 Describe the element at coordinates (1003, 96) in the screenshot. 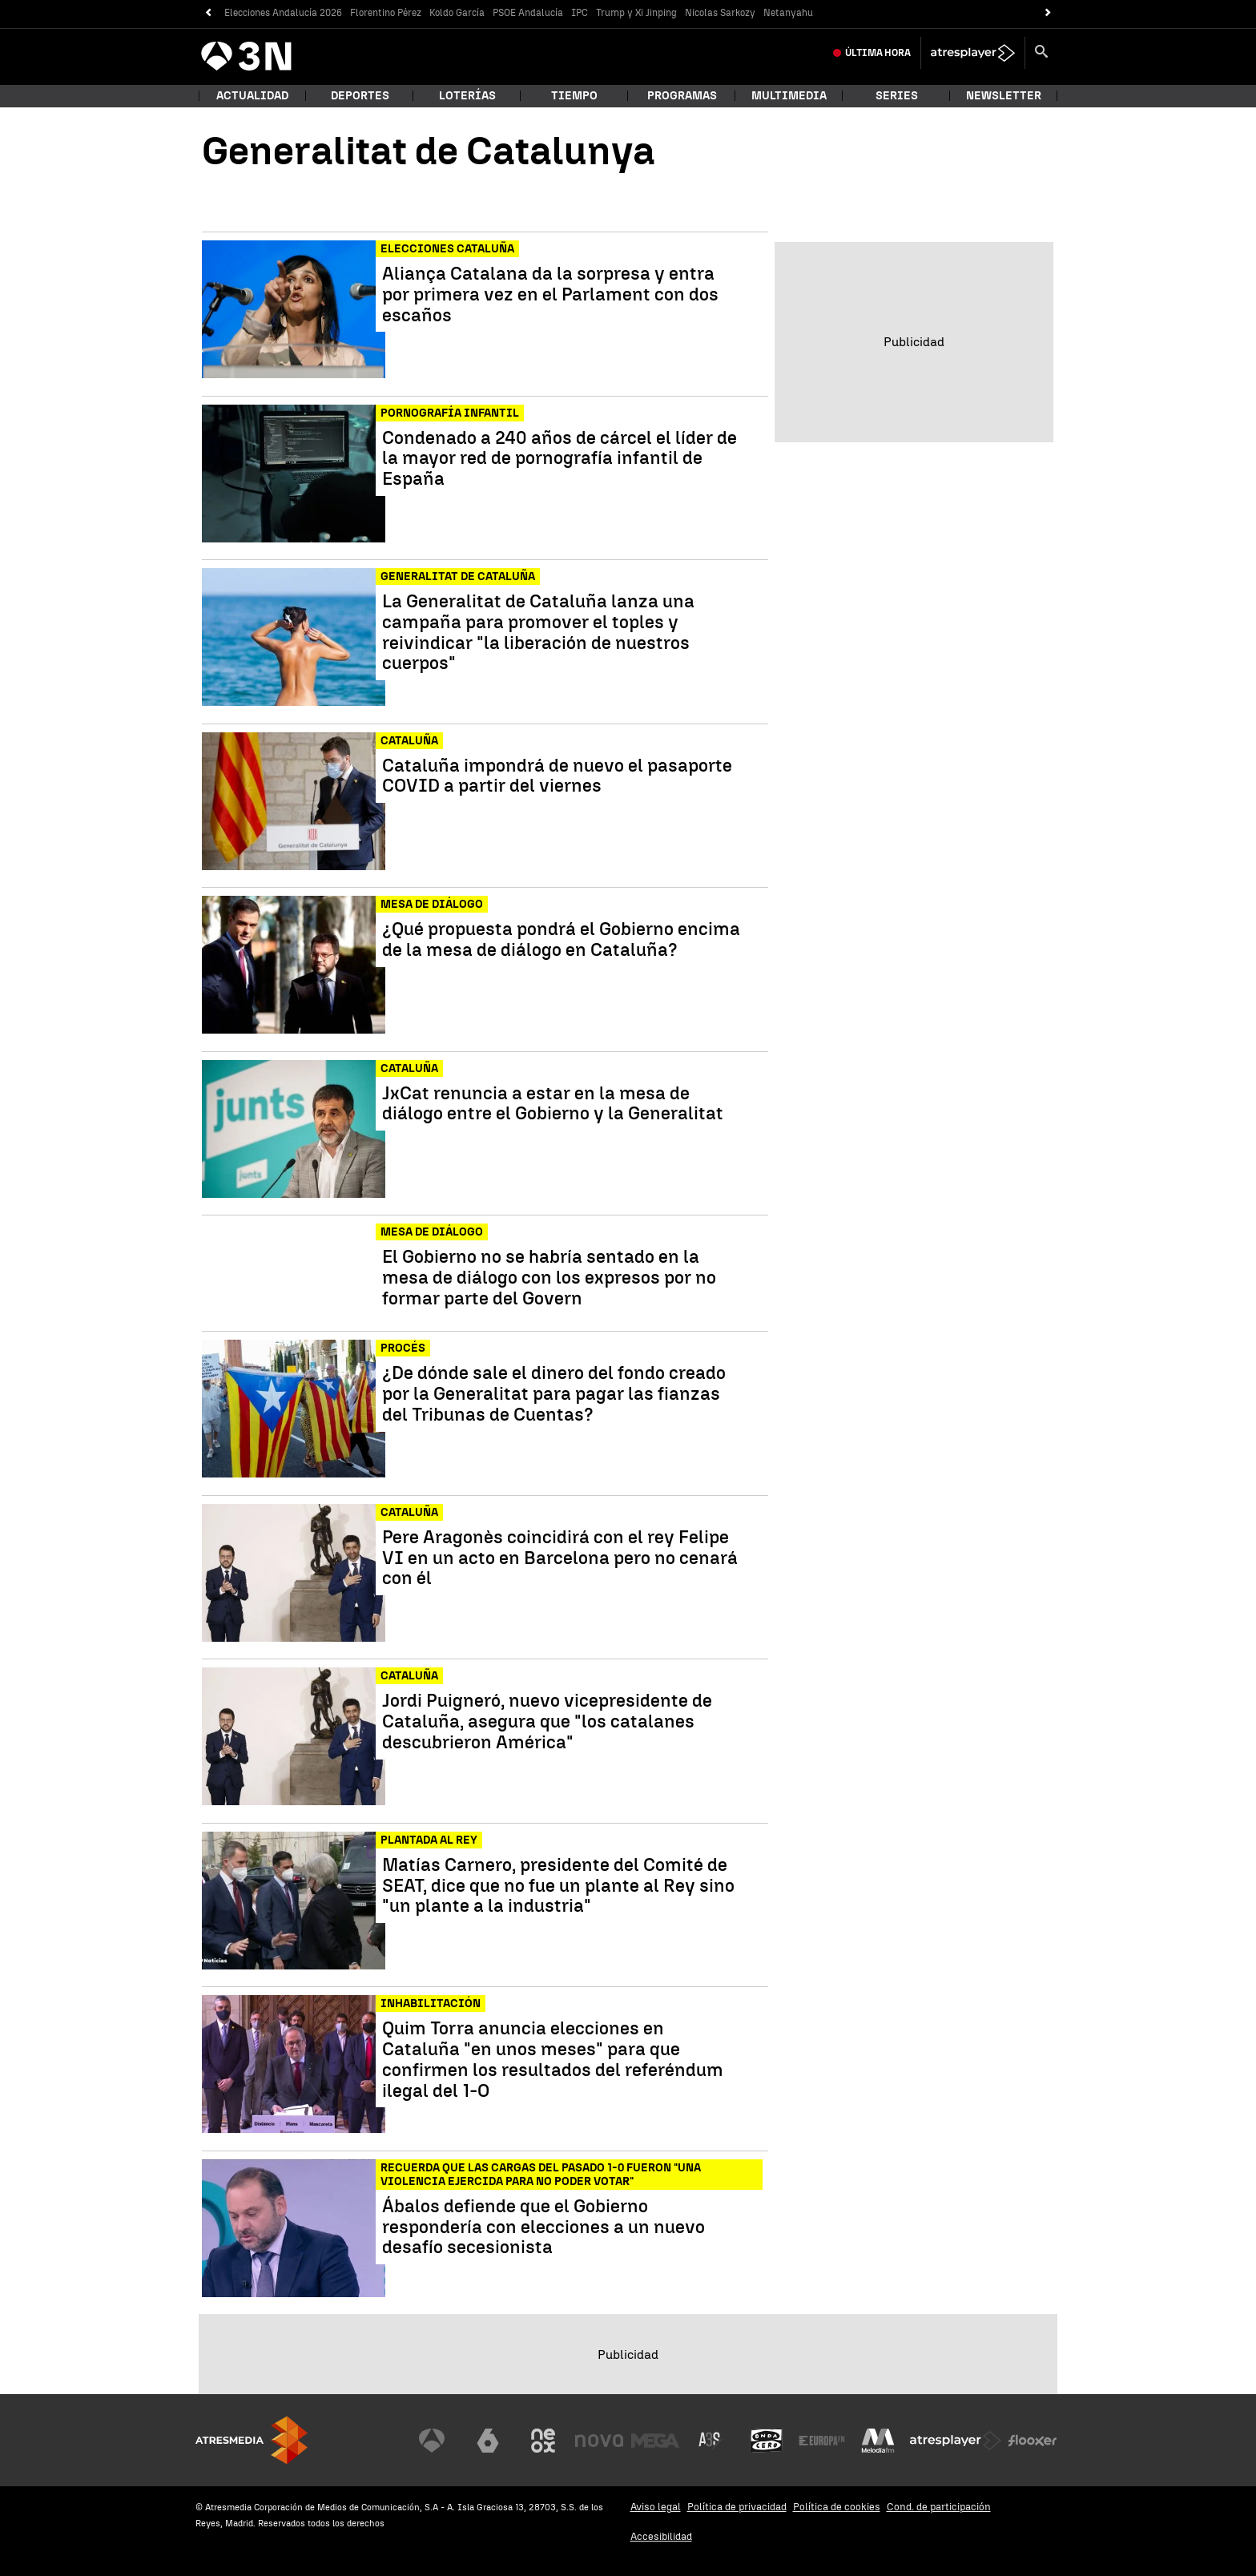

I see `Newsletter` at that location.